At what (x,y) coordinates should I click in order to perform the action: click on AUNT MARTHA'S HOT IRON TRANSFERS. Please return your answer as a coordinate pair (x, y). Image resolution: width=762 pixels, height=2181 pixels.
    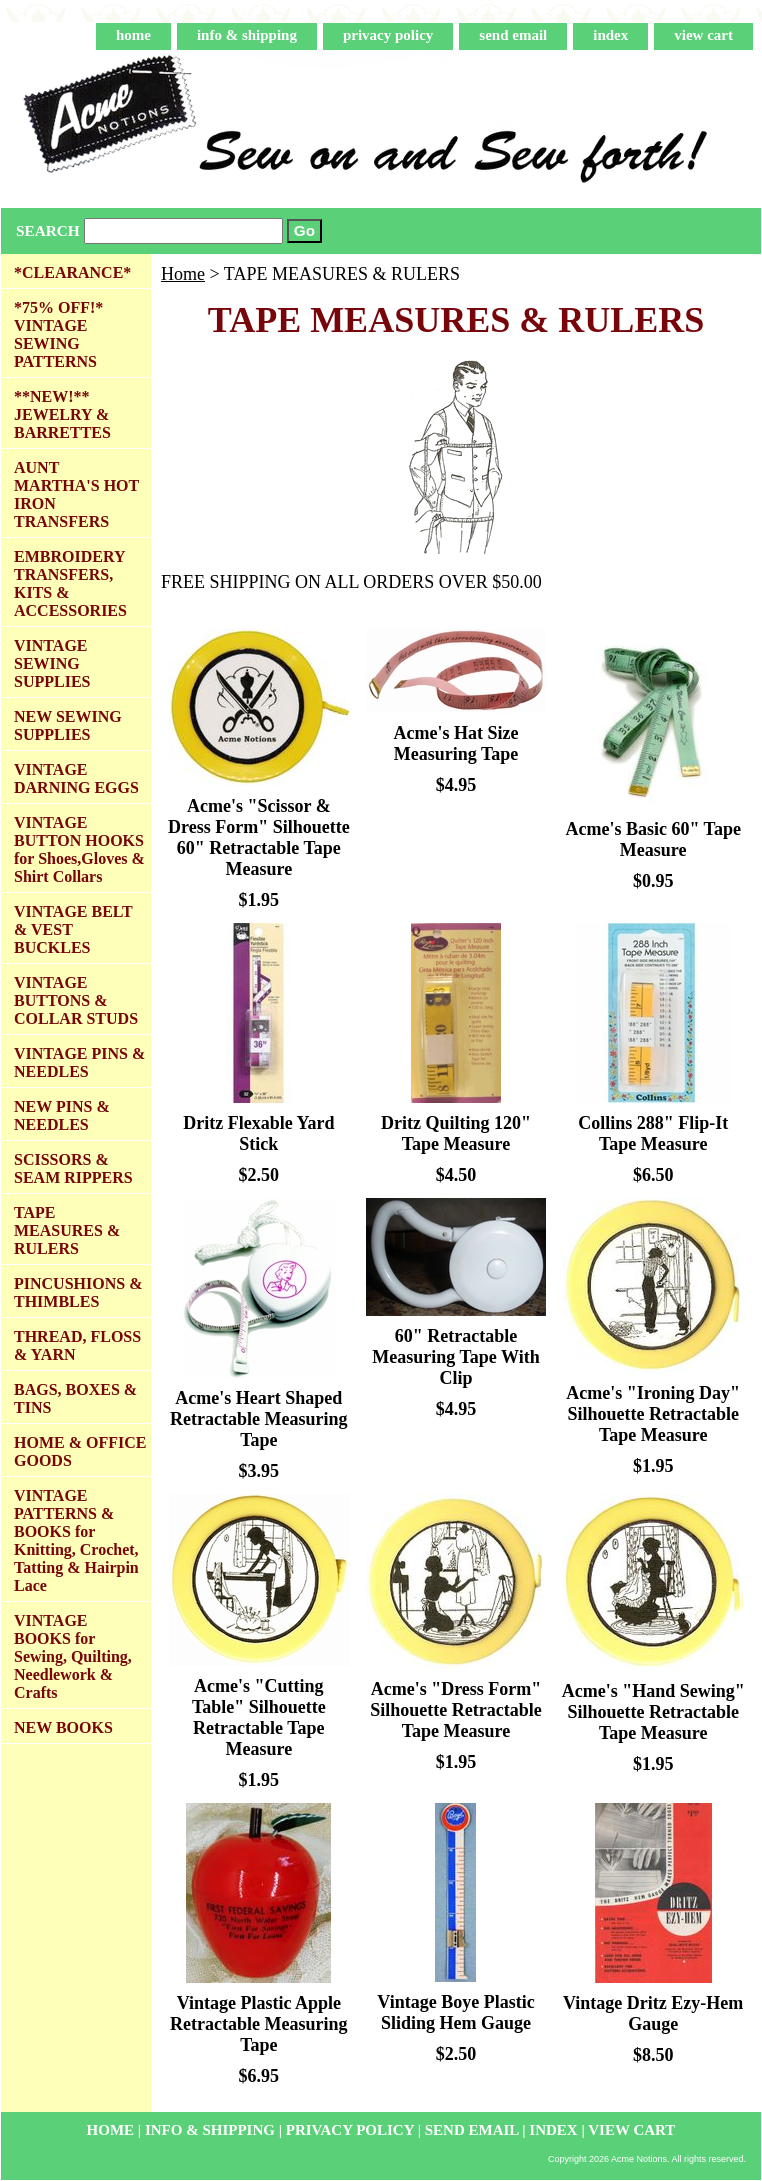
    Looking at the image, I should click on (76, 494).